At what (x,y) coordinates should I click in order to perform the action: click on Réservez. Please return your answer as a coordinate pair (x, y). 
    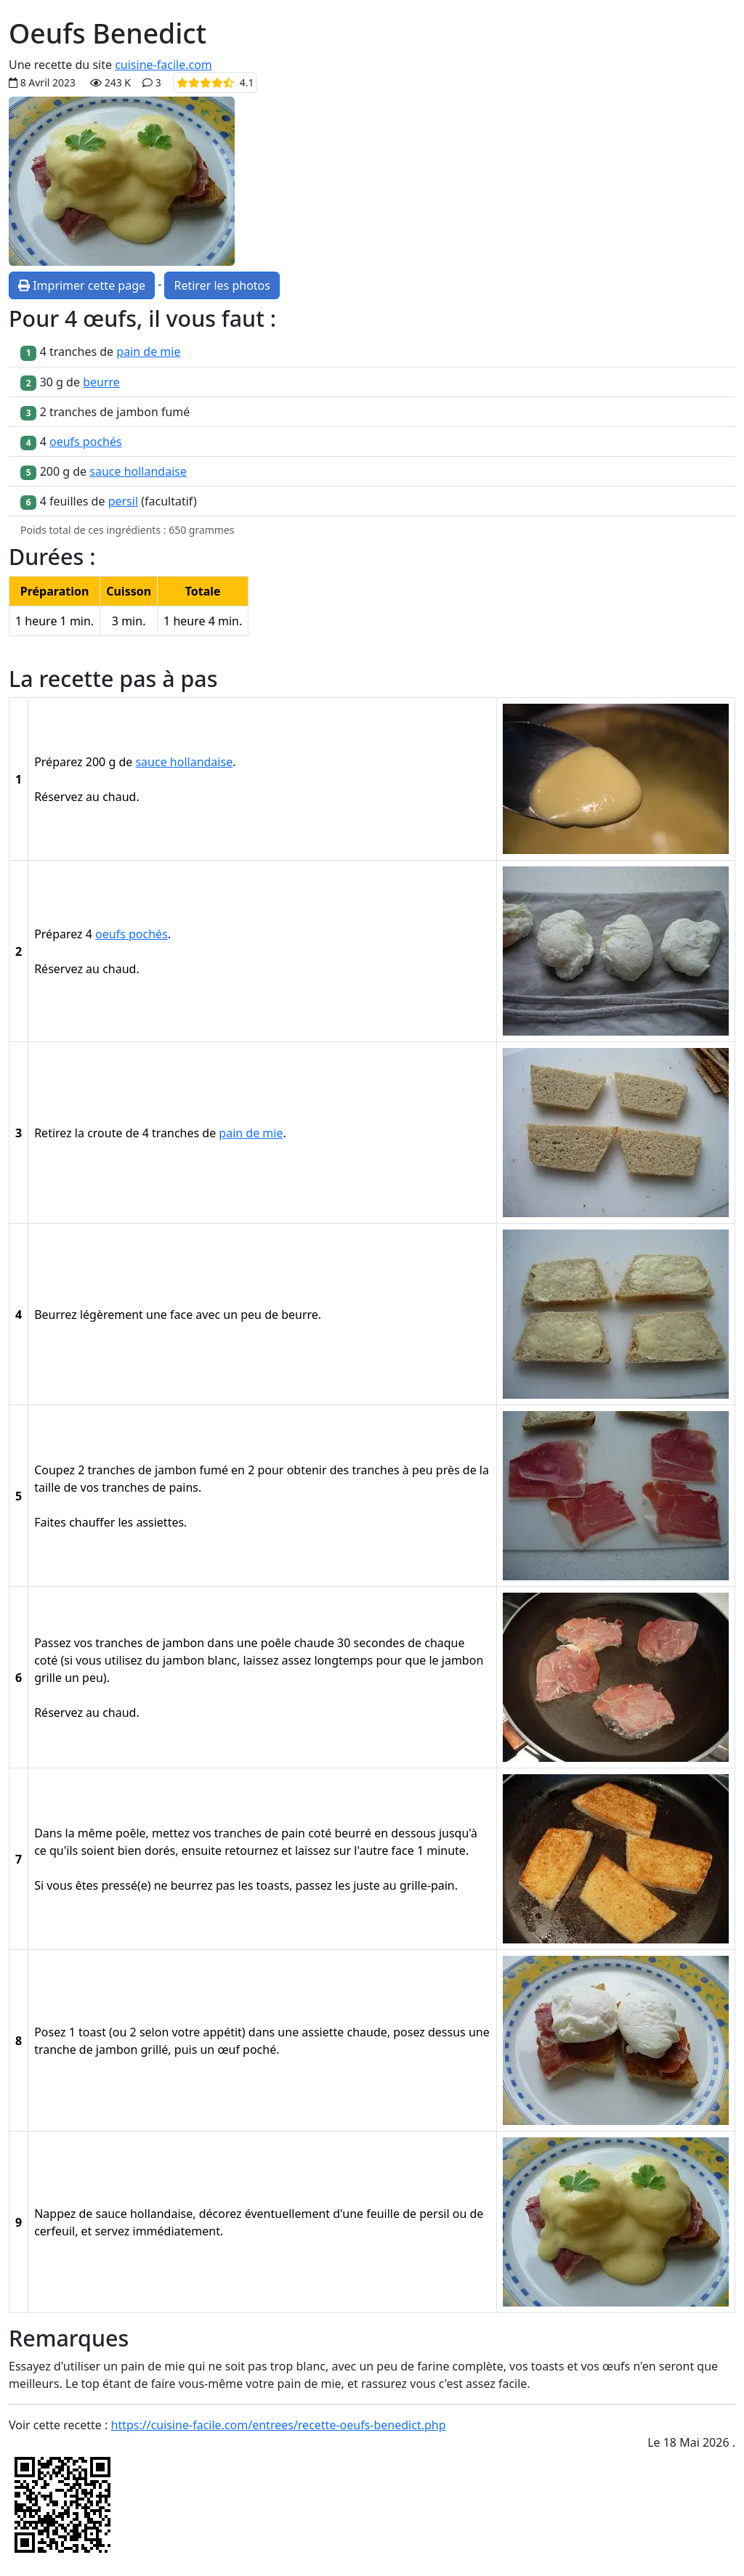
    Looking at the image, I should click on (58, 797).